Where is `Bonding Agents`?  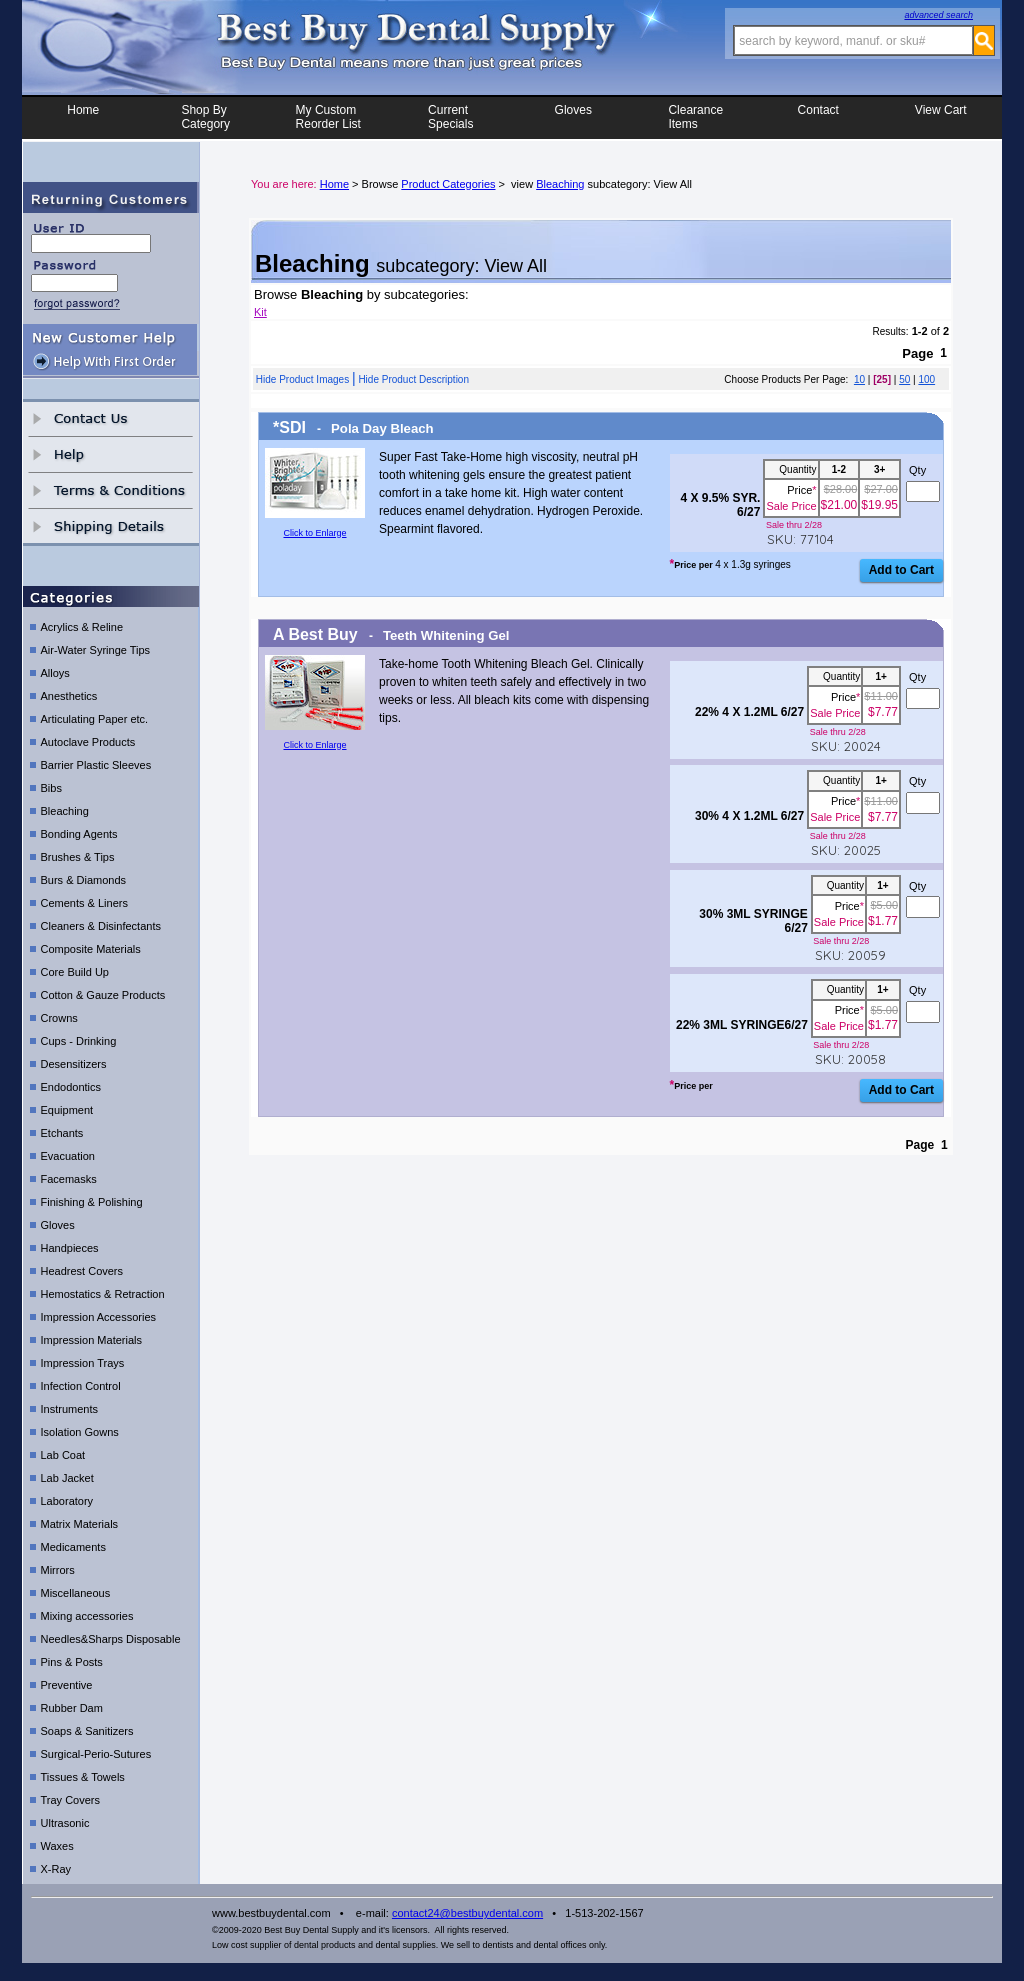 Bonding Agents is located at coordinates (79, 839).